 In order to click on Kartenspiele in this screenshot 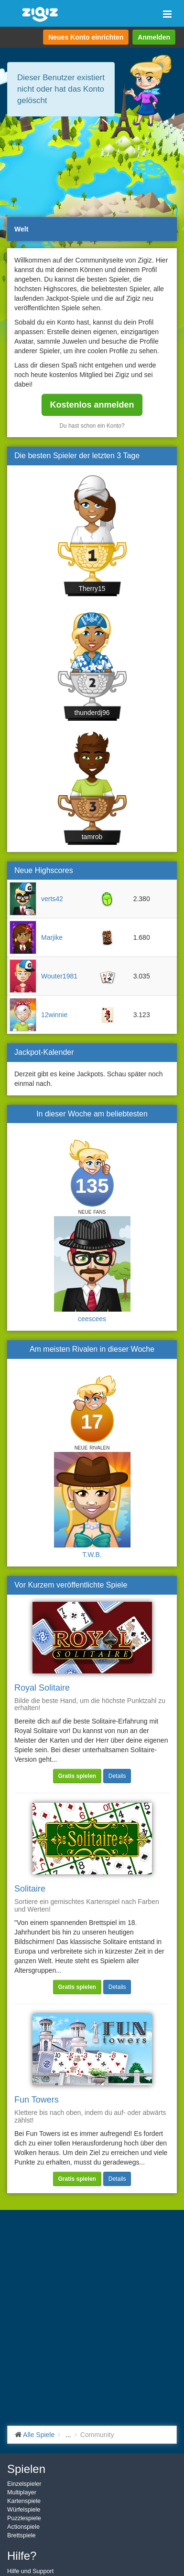, I will do `click(24, 2501)`.